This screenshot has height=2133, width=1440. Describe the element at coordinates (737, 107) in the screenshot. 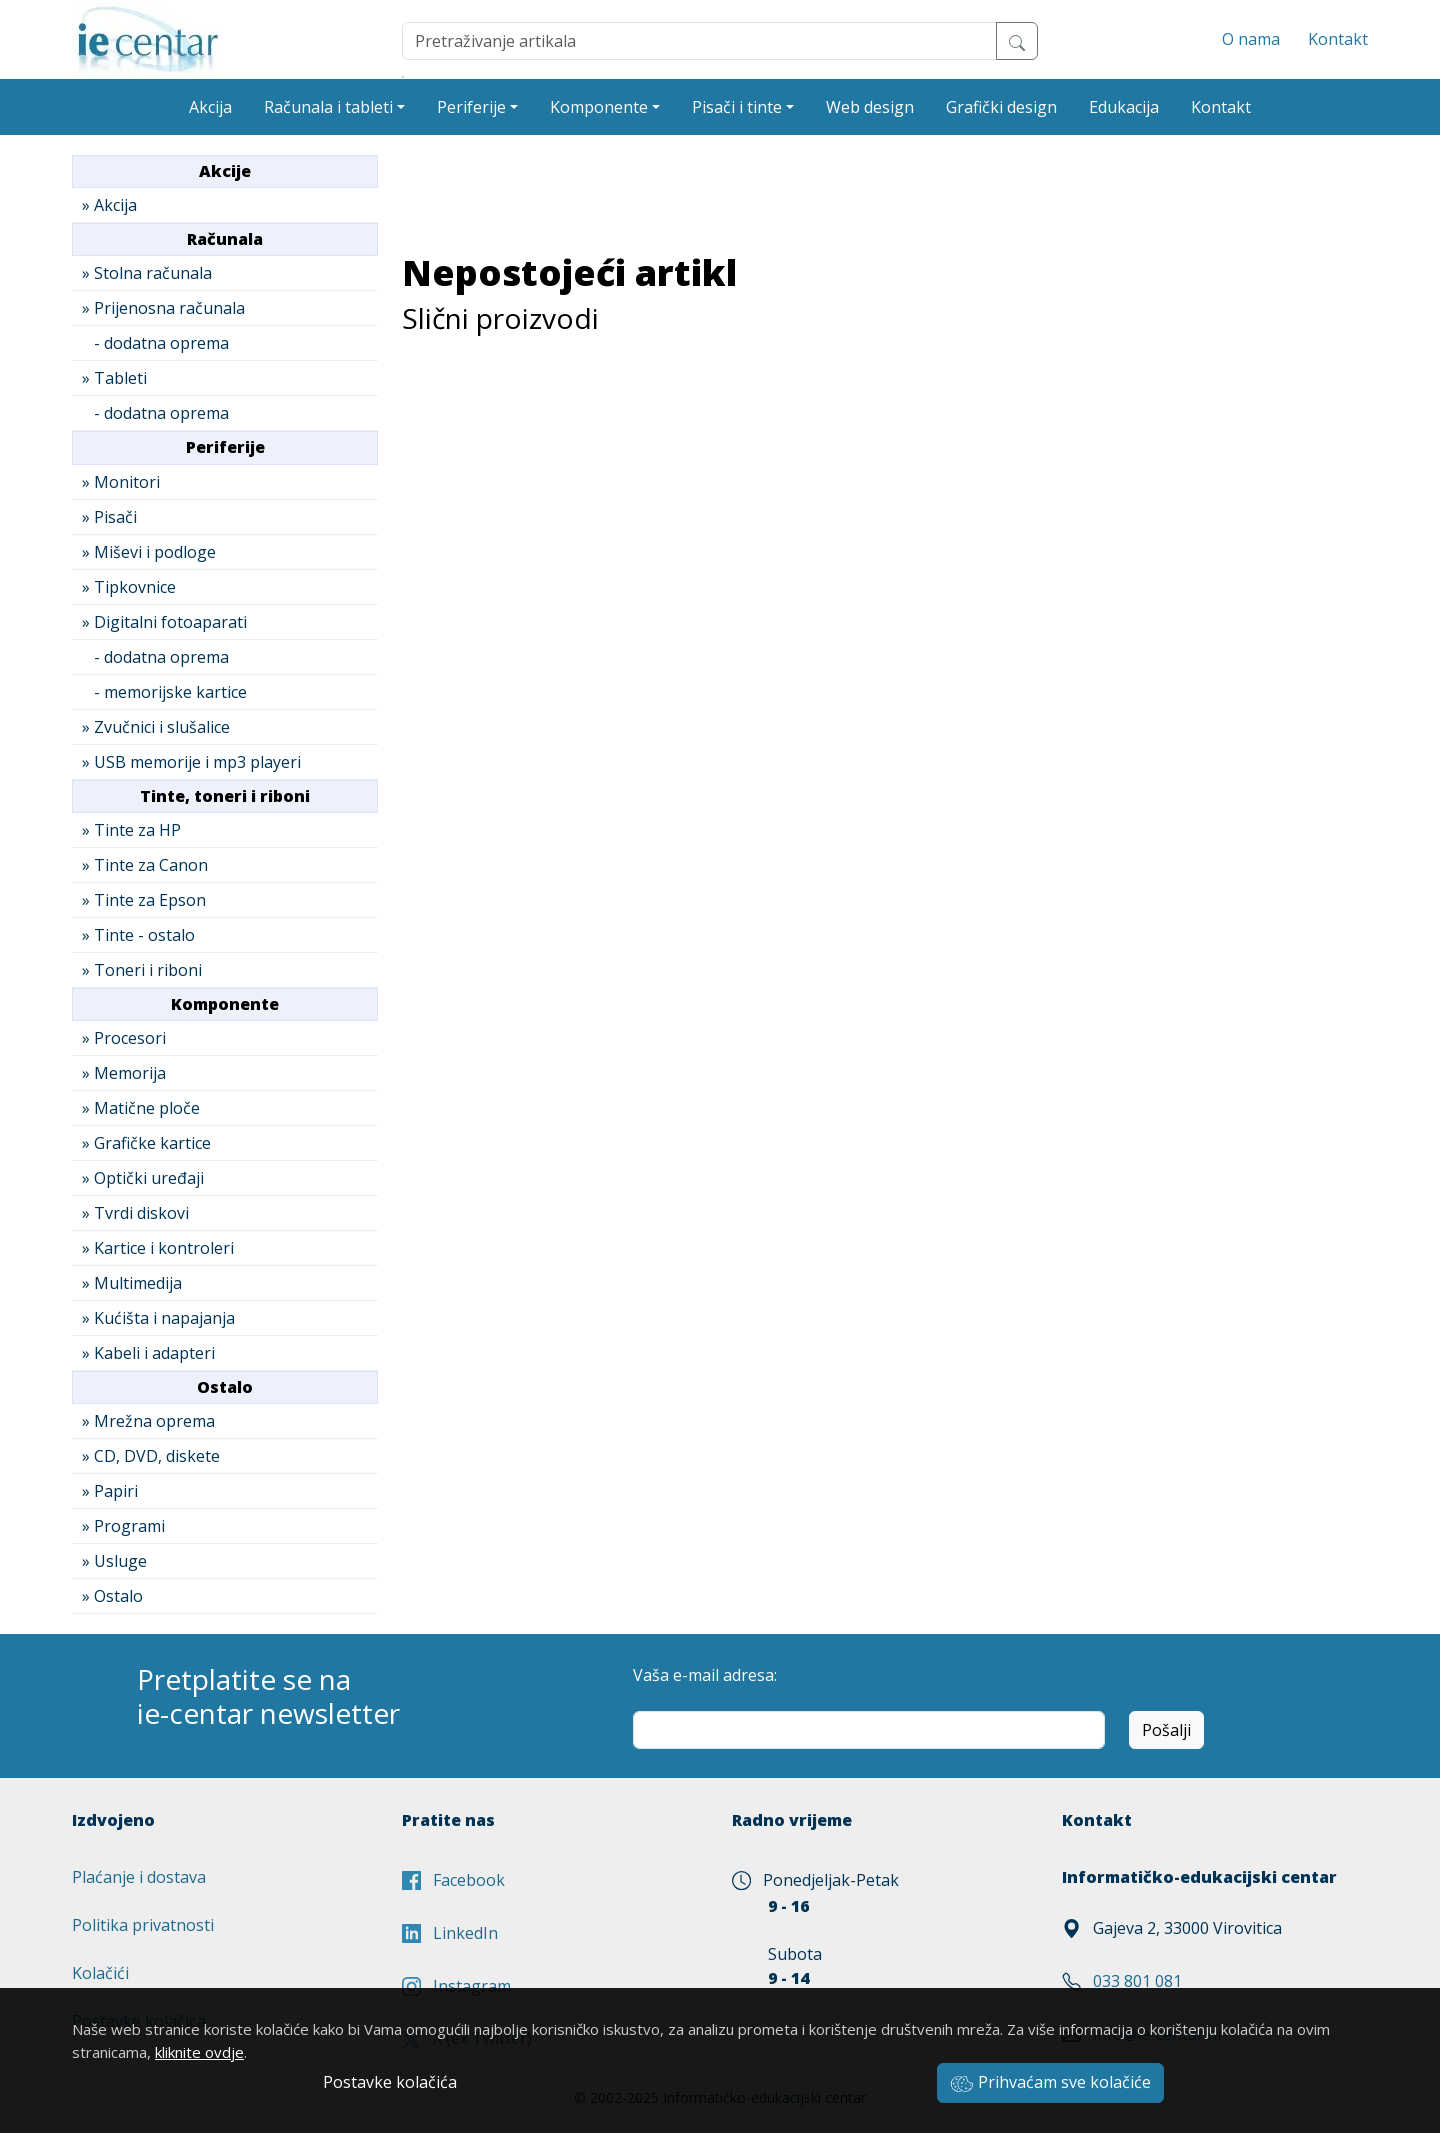

I see `Pisači i tinte` at that location.